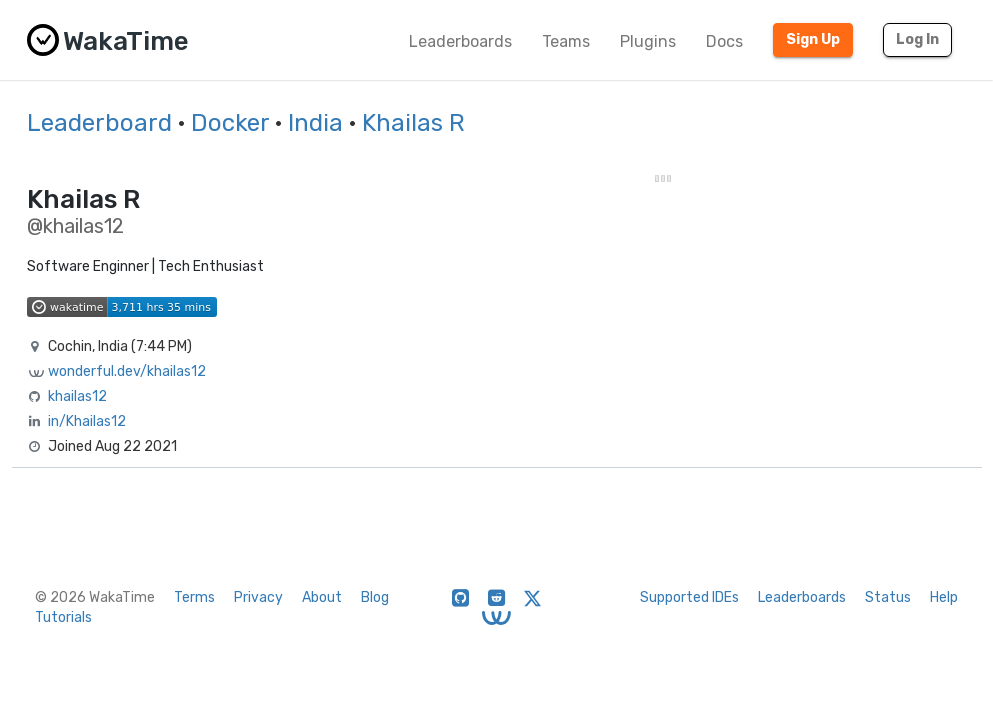 This screenshot has height=720, width=993. What do you see at coordinates (315, 123) in the screenshot?
I see `India` at bounding box center [315, 123].